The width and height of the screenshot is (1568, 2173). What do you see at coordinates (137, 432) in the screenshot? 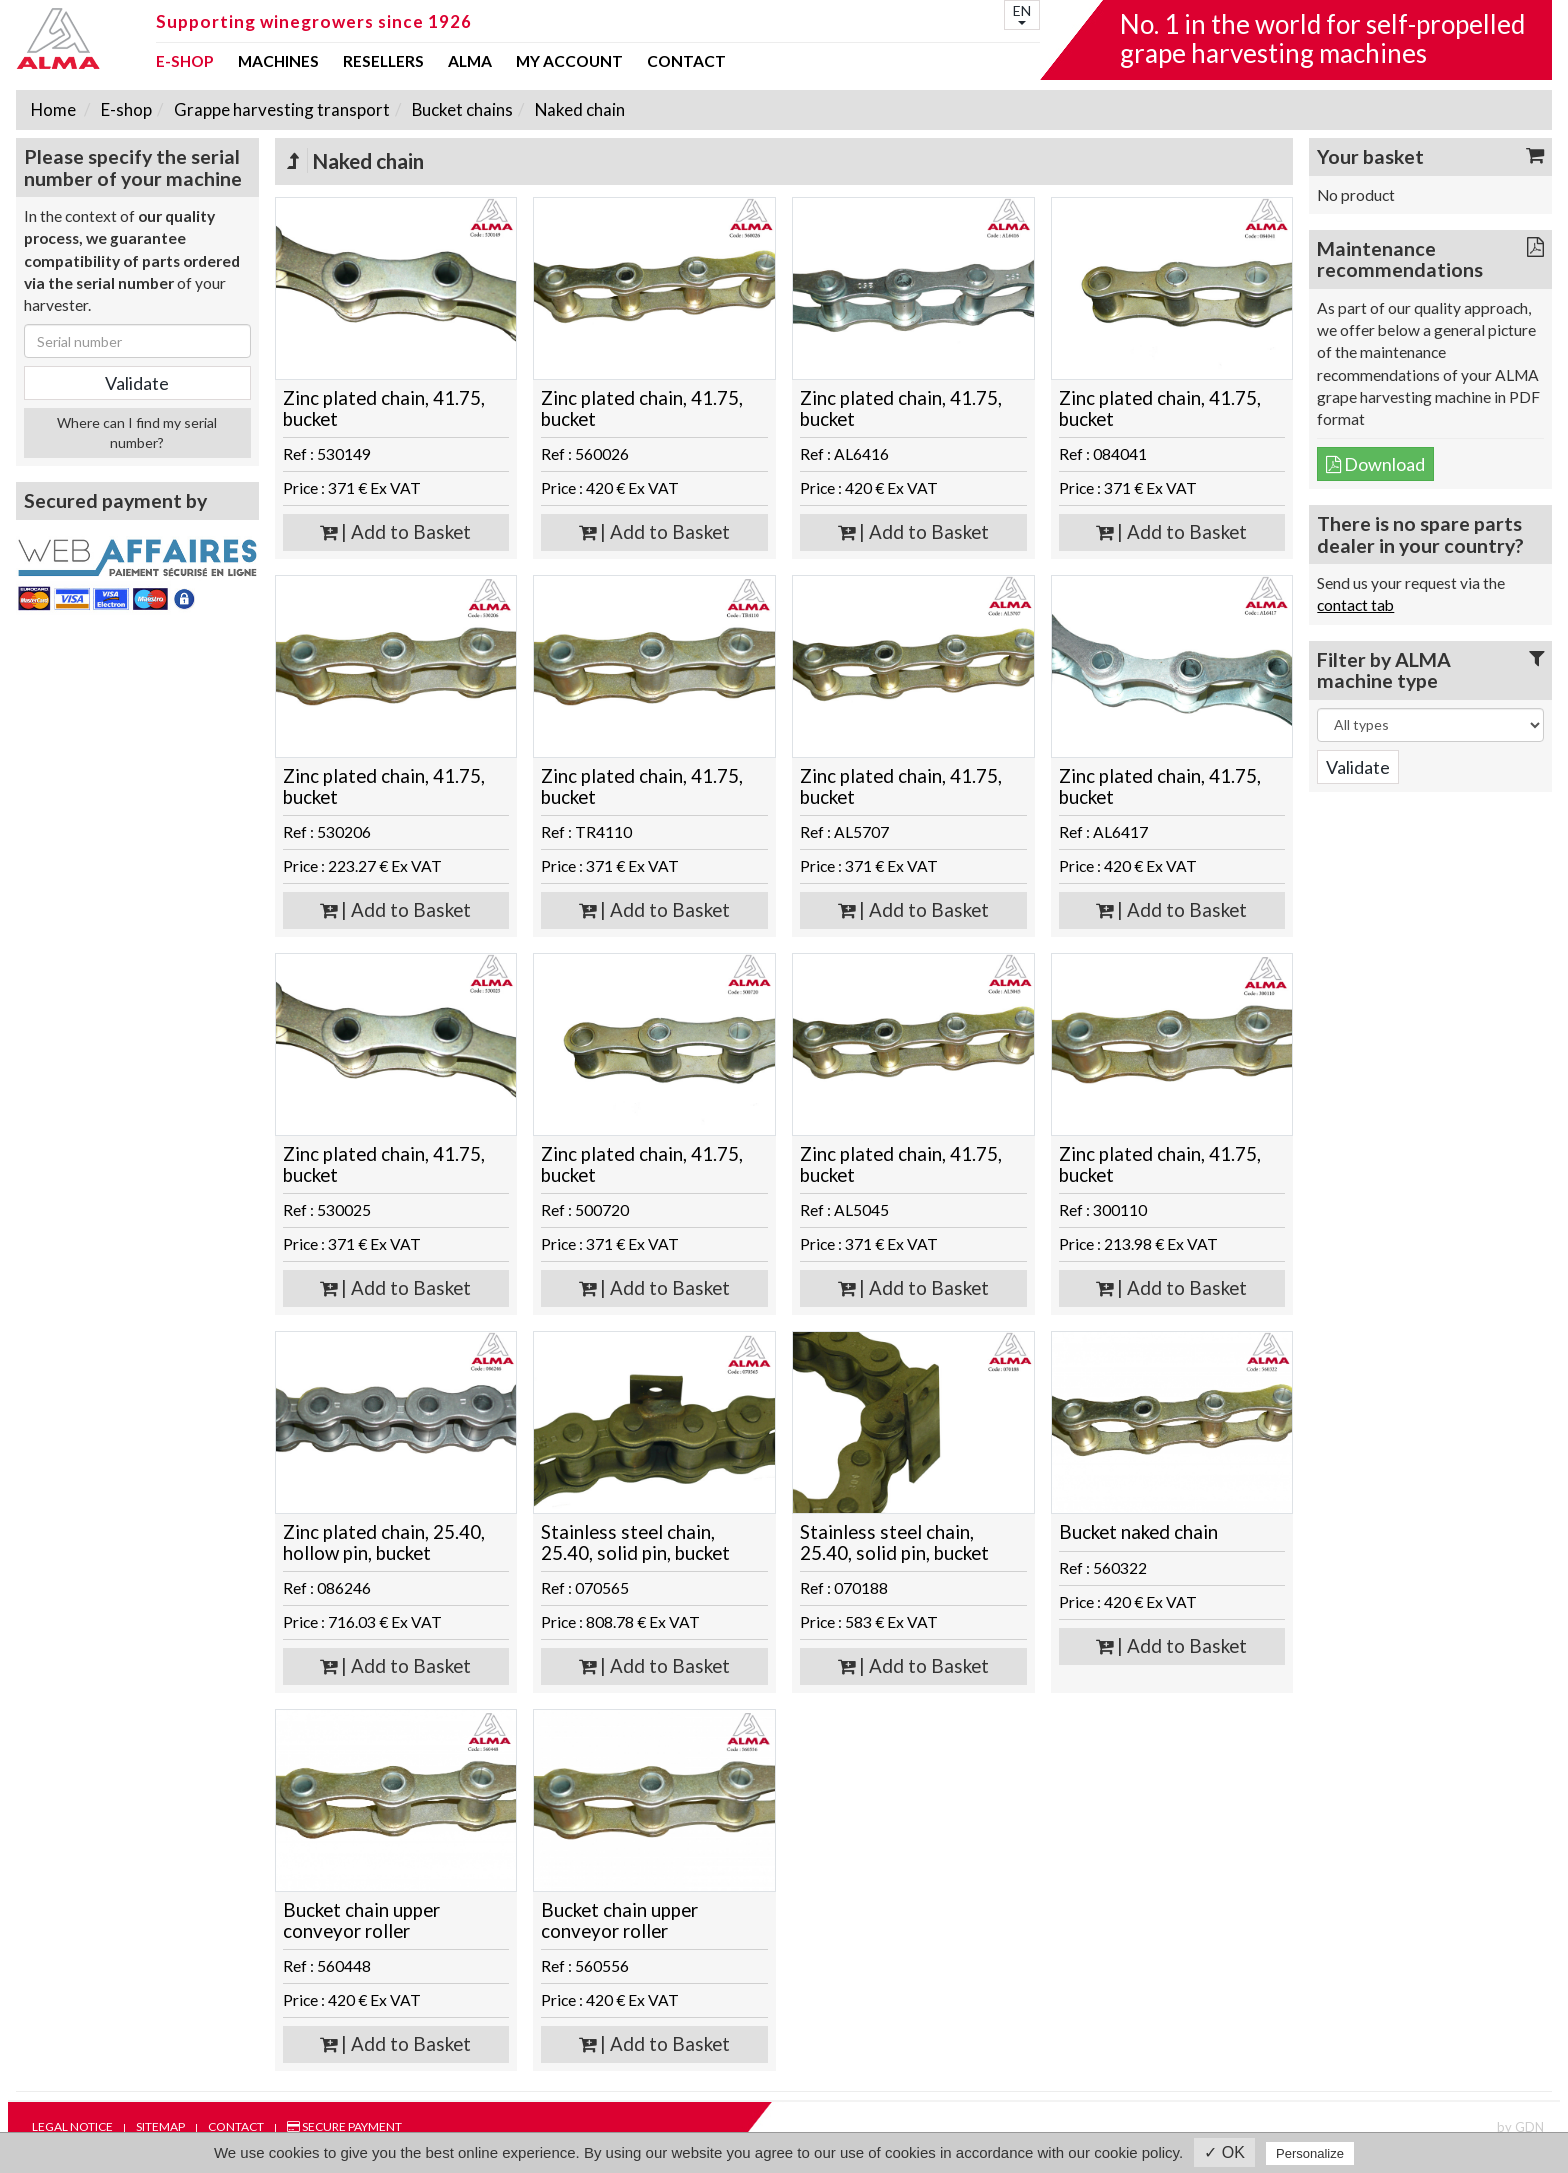
I see `Where can I find my serial number?` at bounding box center [137, 432].